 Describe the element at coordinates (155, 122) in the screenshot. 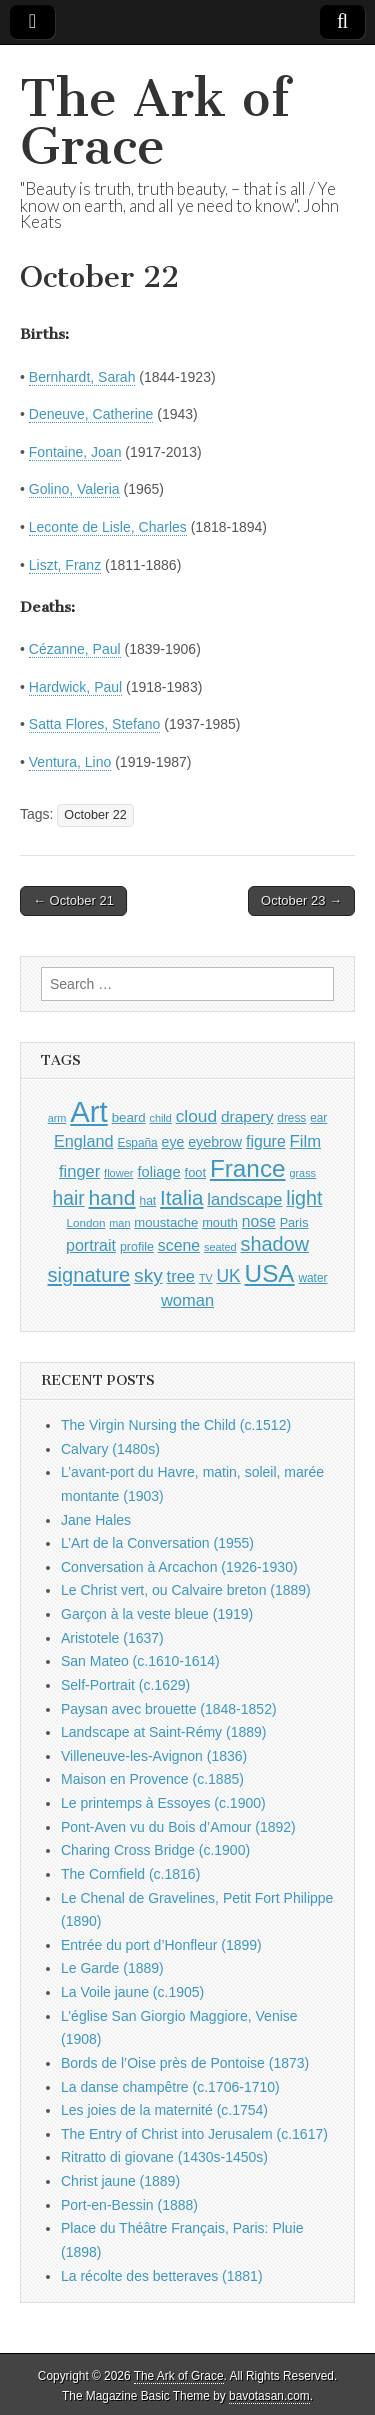

I see `The Ark of Grace` at that location.